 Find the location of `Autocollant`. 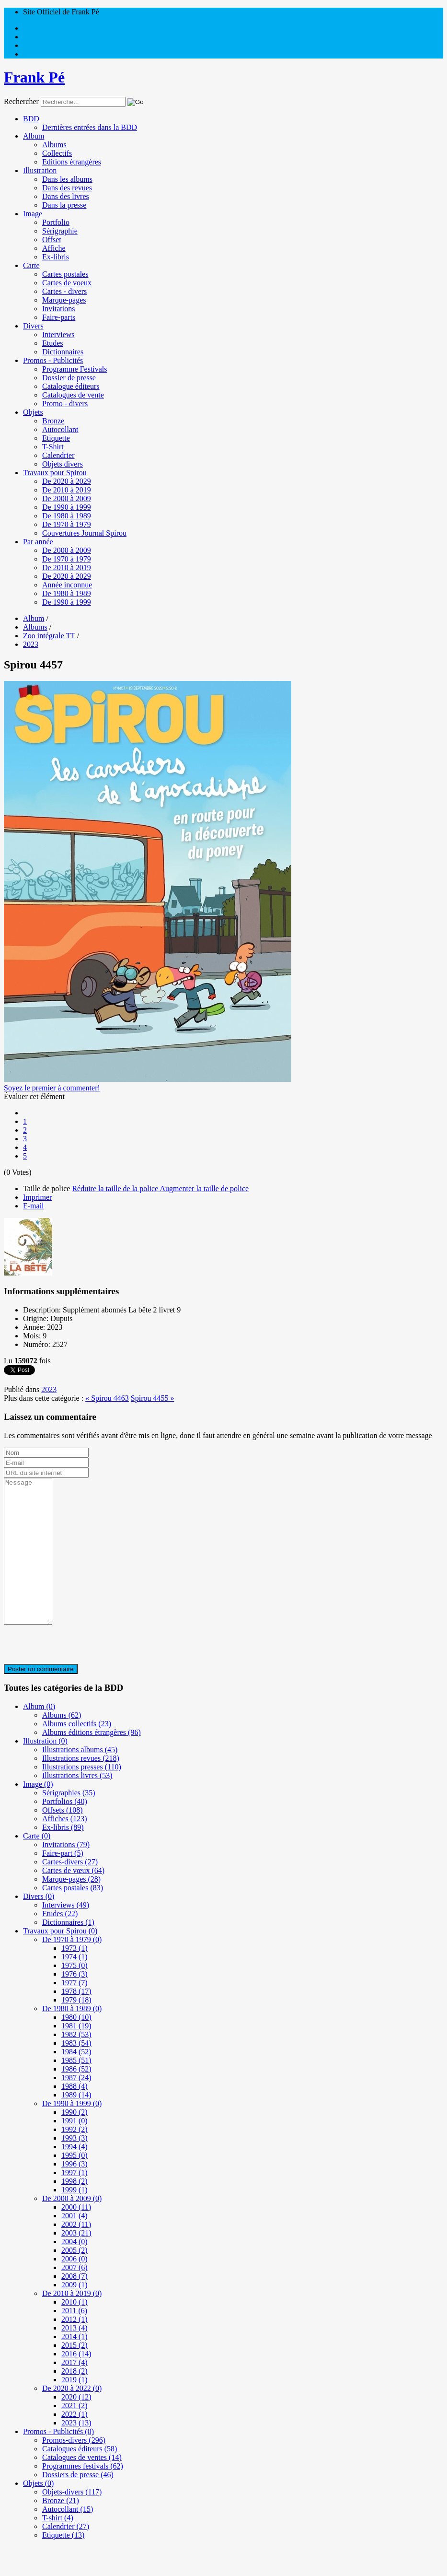

Autocollant is located at coordinates (60, 429).